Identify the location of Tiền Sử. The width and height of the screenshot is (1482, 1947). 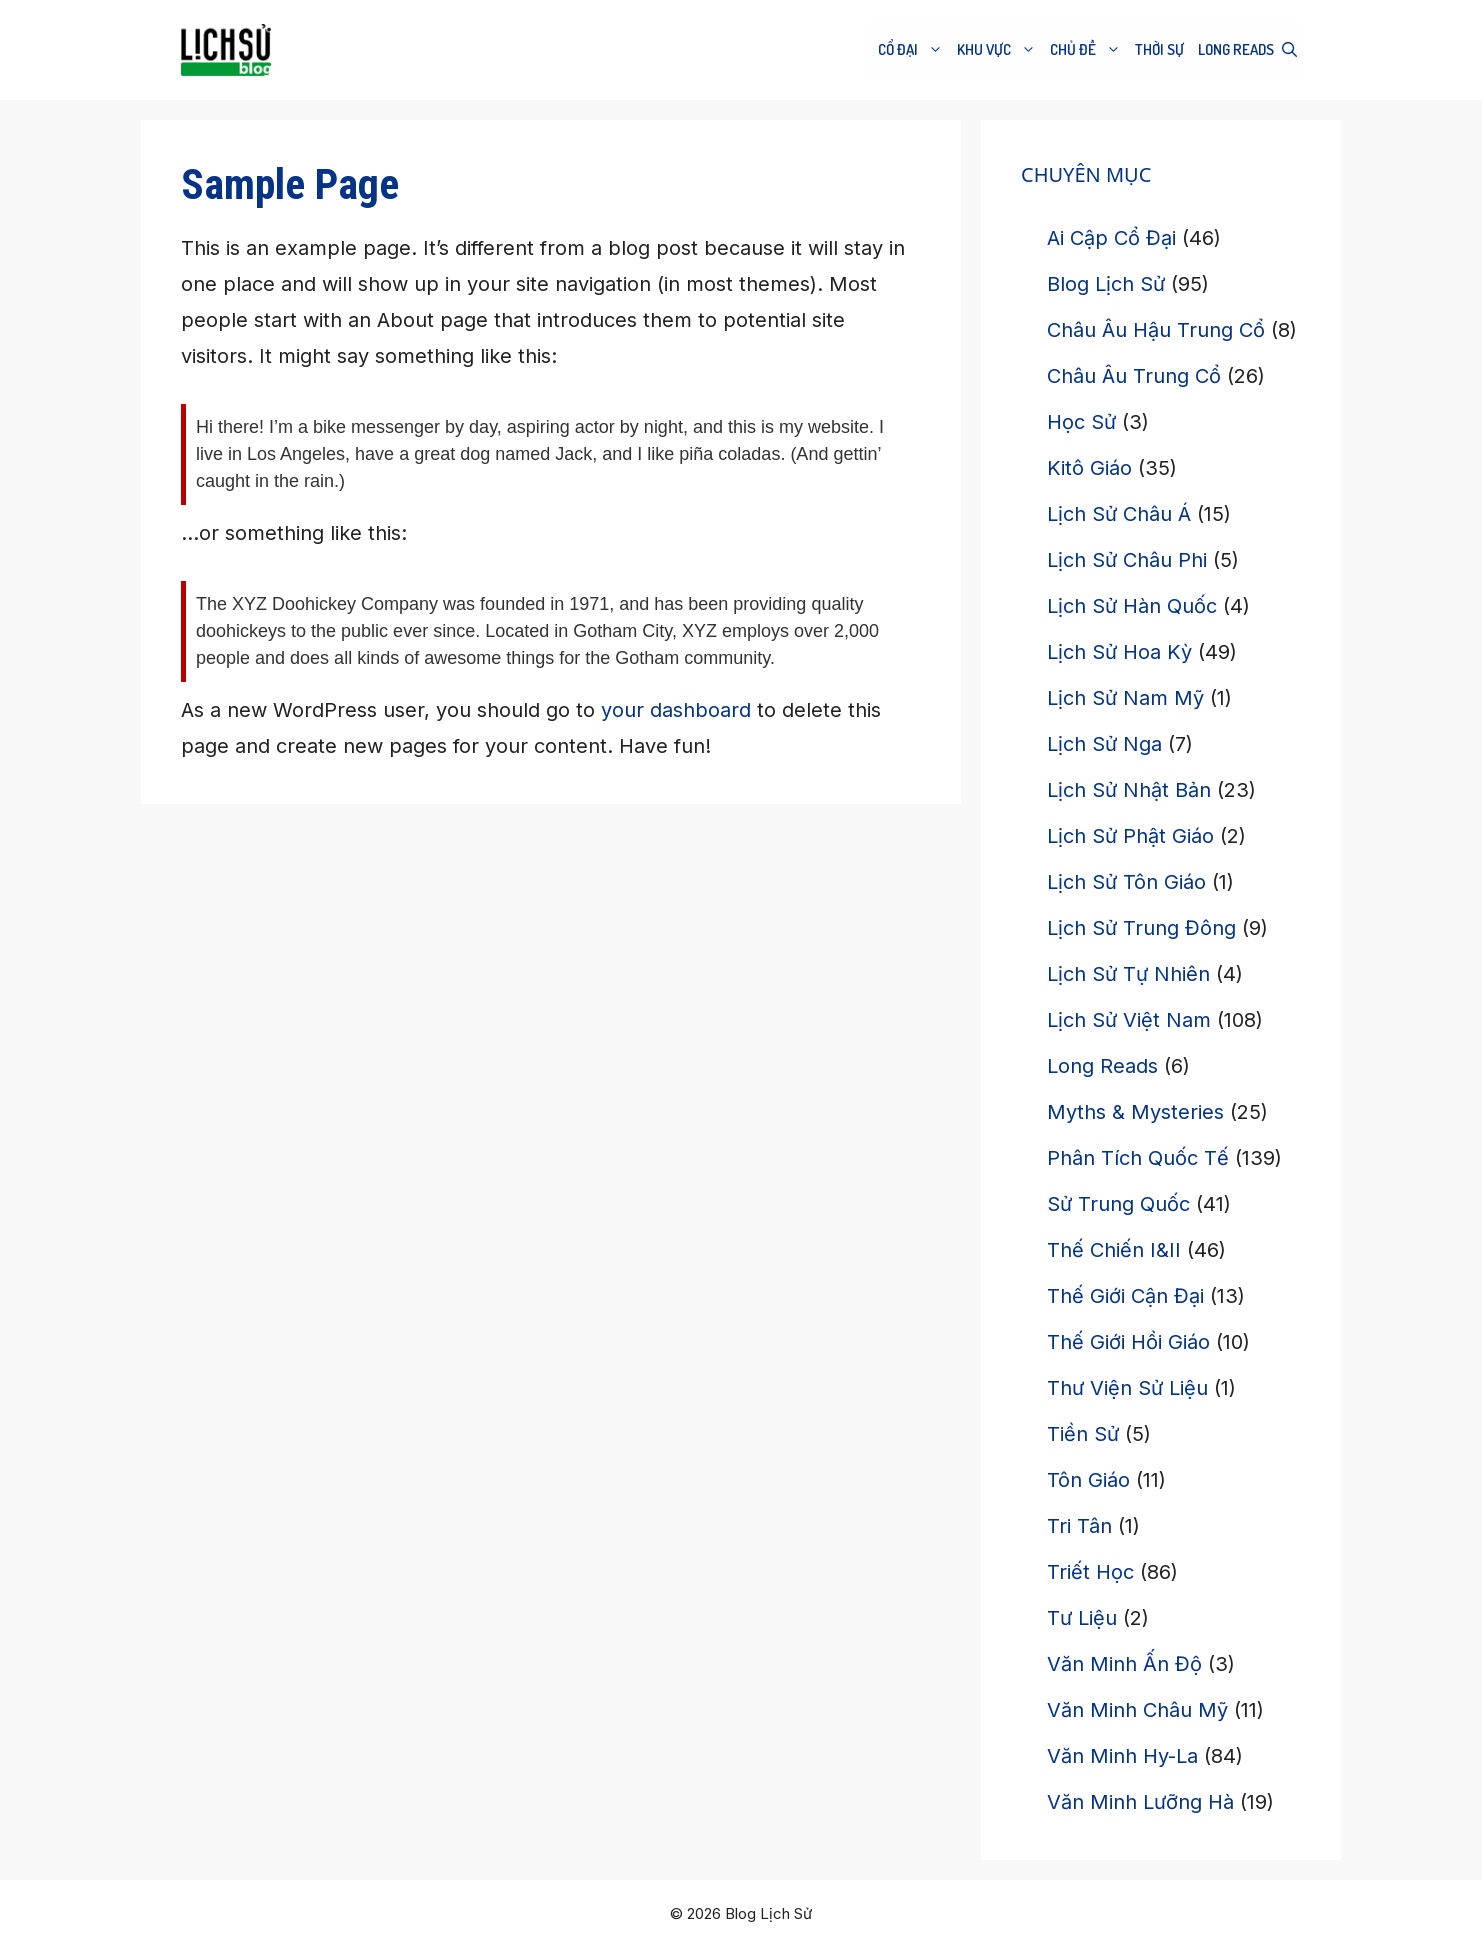
(1083, 1434).